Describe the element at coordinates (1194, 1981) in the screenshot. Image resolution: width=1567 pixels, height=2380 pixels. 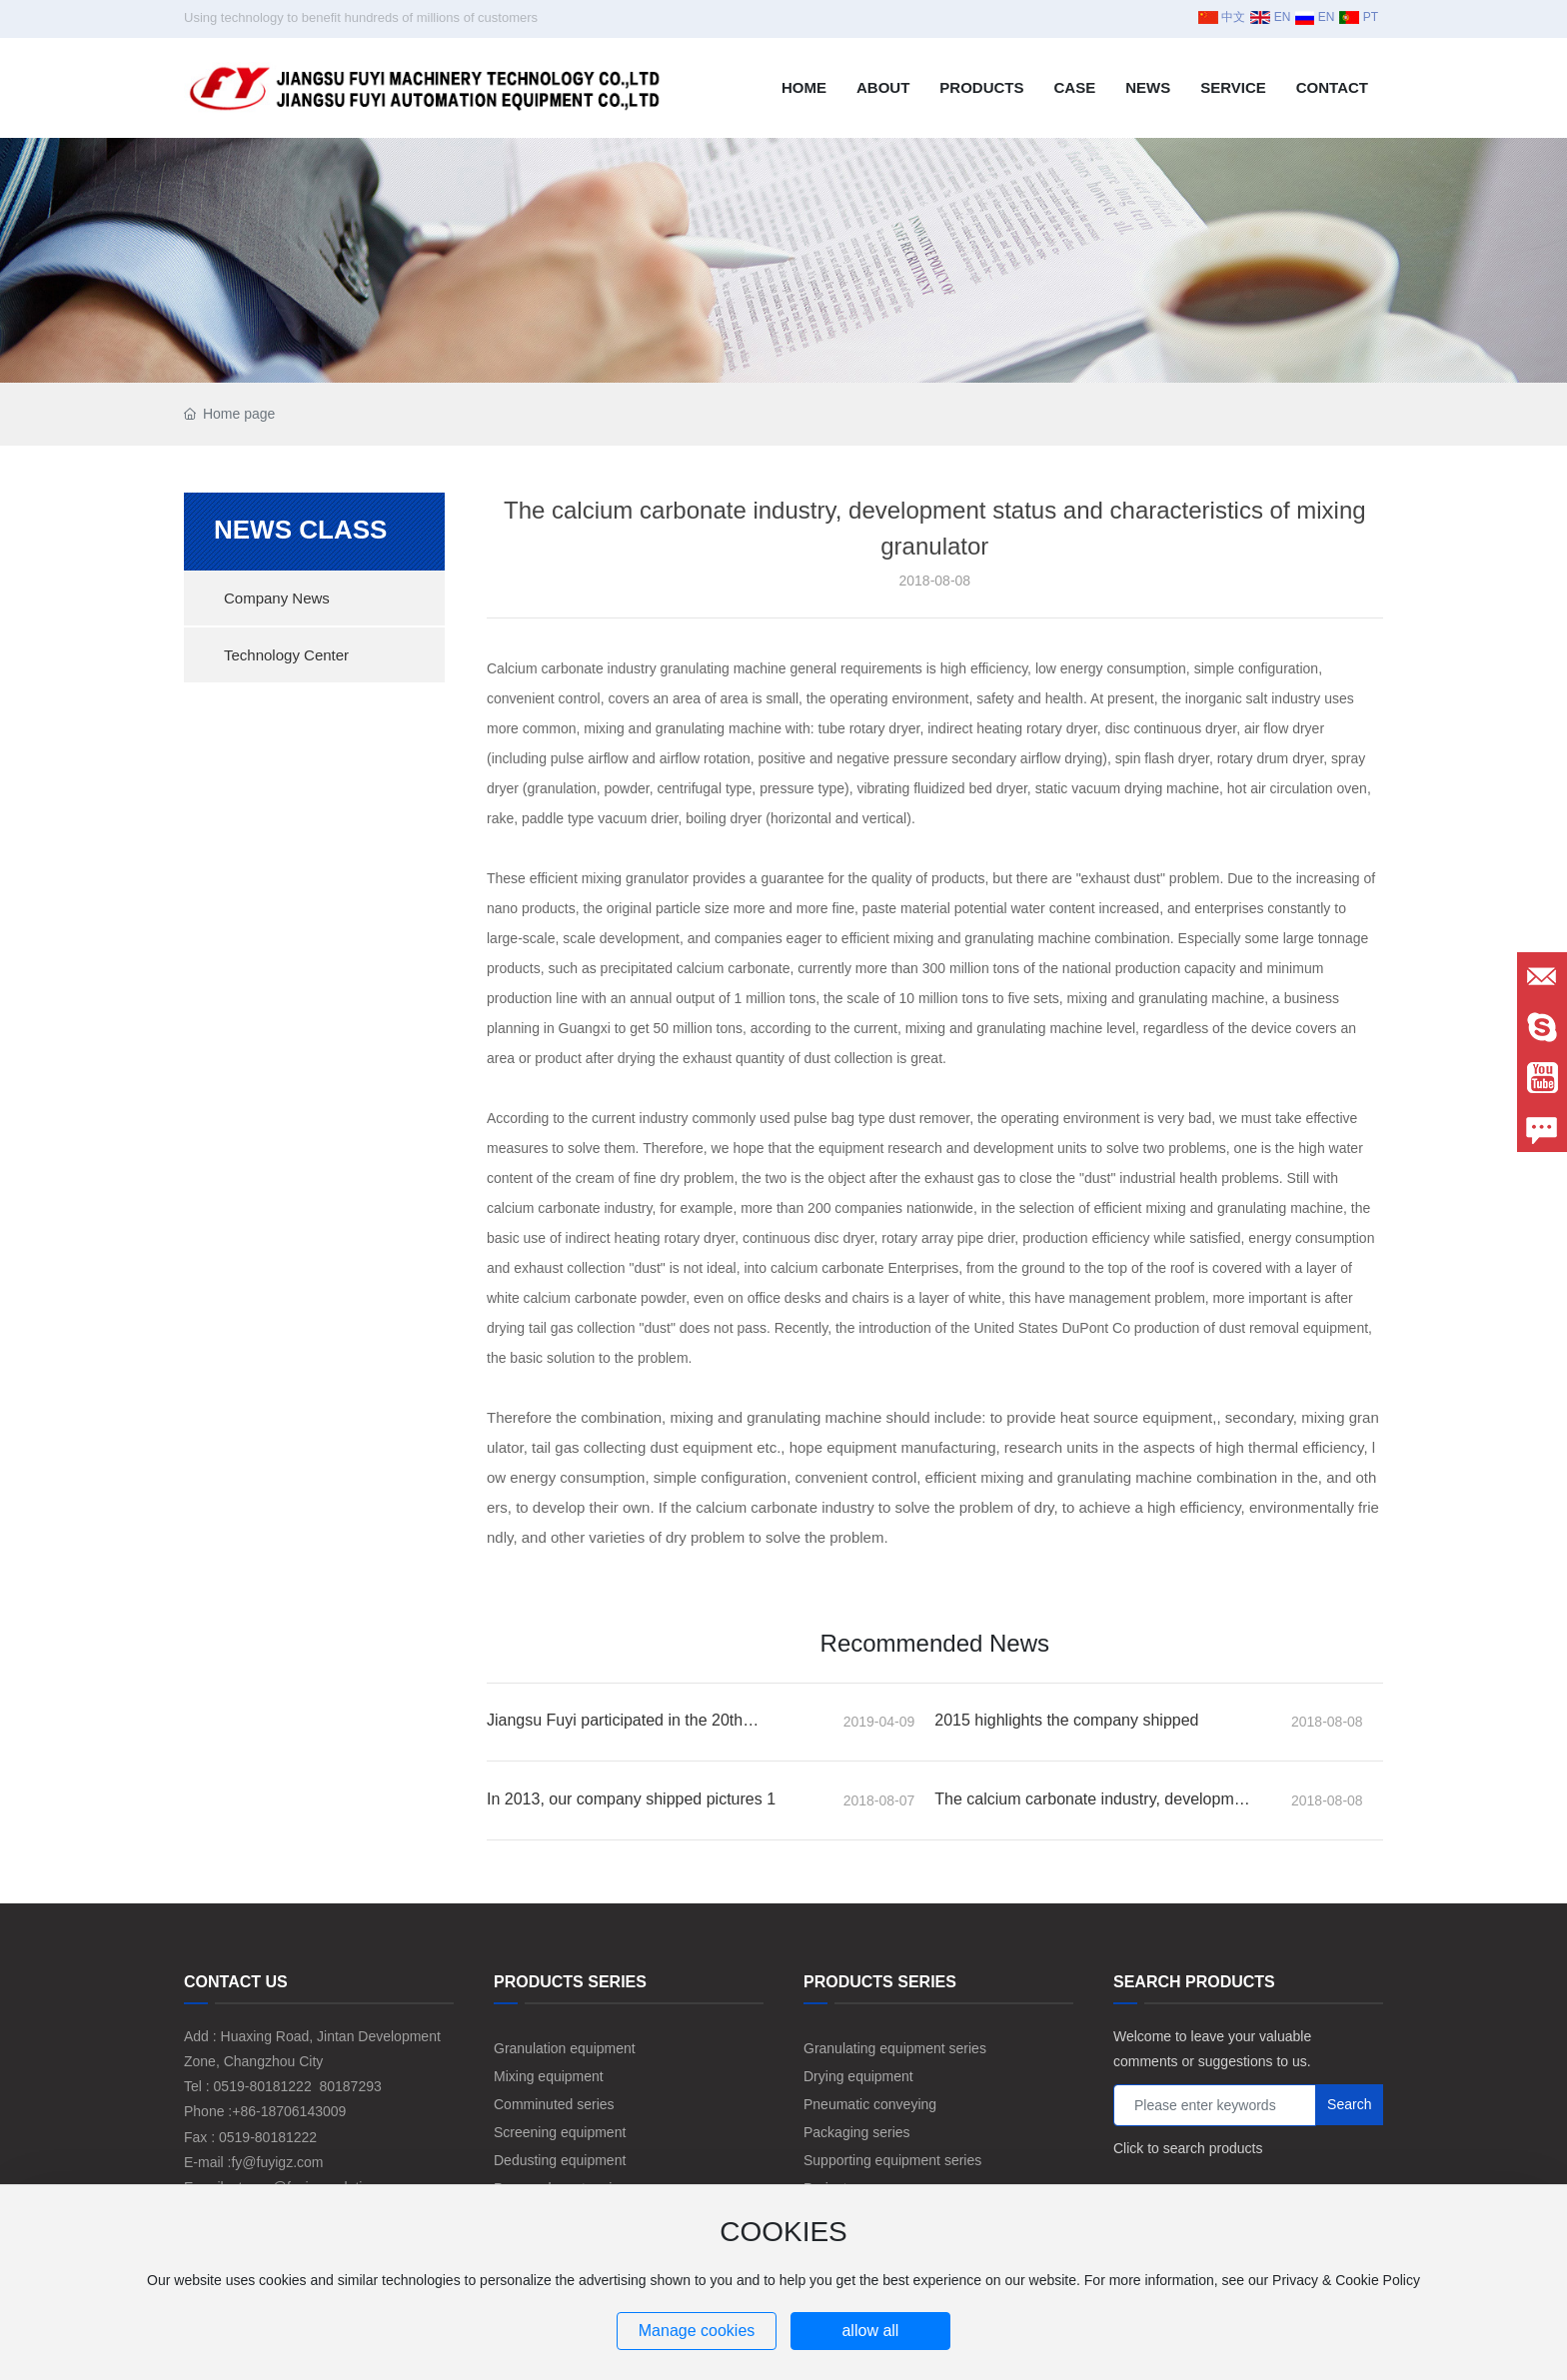
I see `SEARCH PRODUCTS` at that location.